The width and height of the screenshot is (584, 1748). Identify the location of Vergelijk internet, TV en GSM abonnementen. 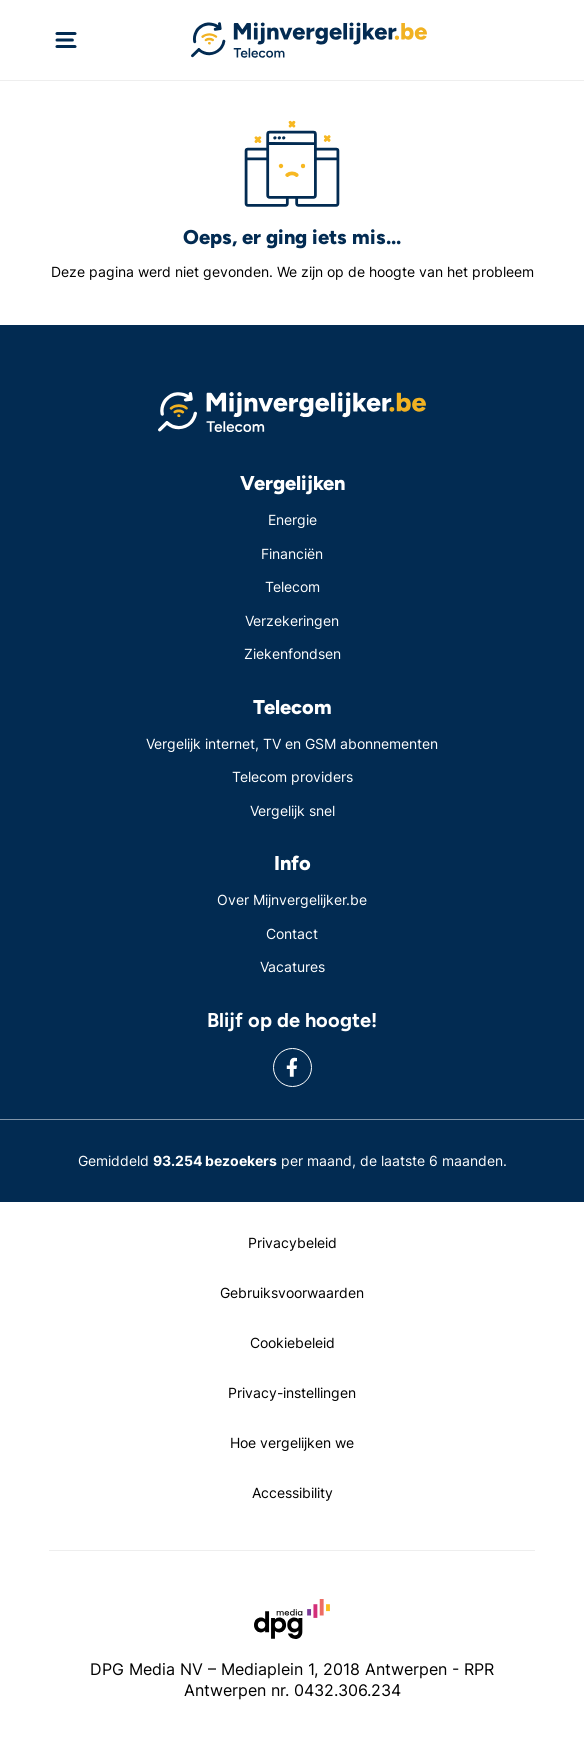
(292, 743).